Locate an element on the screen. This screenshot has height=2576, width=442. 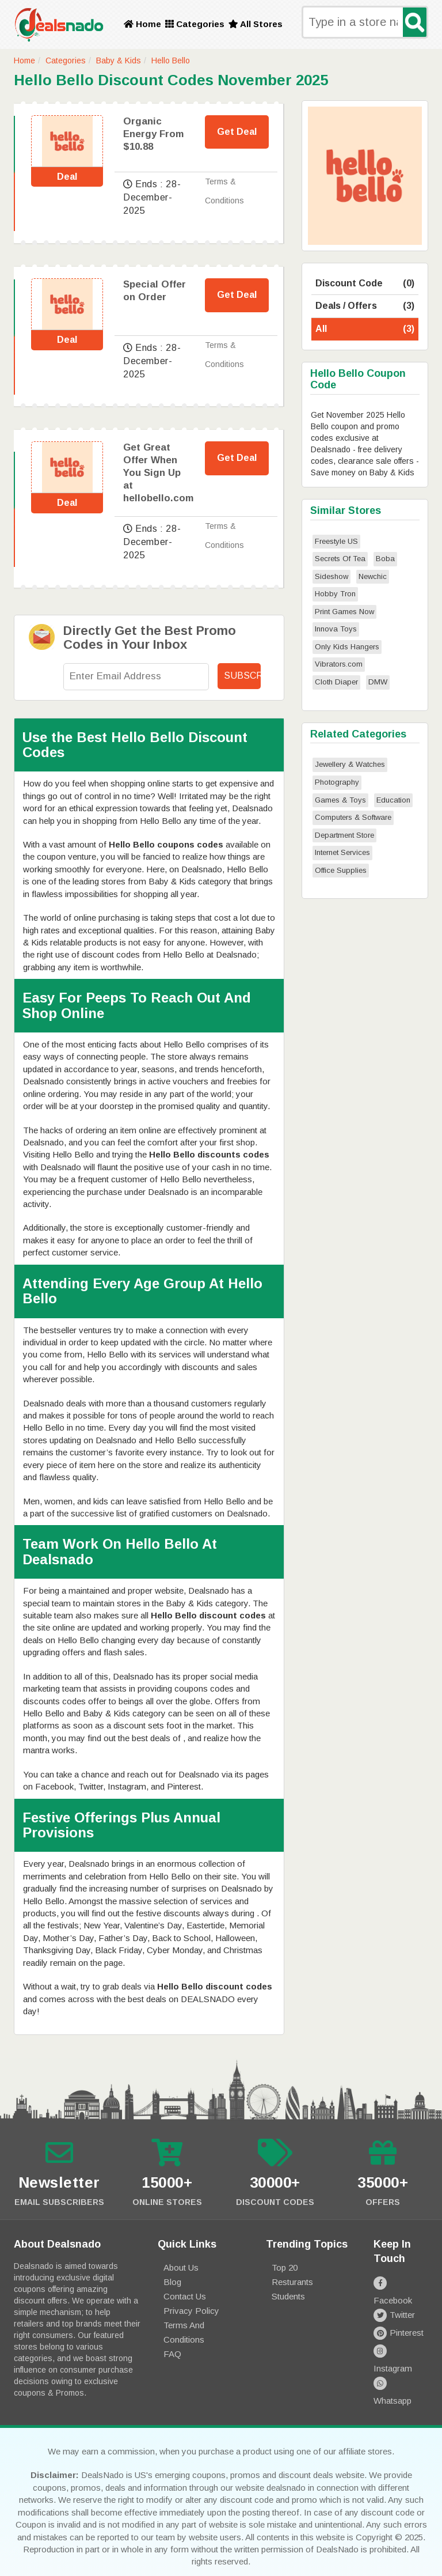
Contact Us is located at coordinates (184, 2296).